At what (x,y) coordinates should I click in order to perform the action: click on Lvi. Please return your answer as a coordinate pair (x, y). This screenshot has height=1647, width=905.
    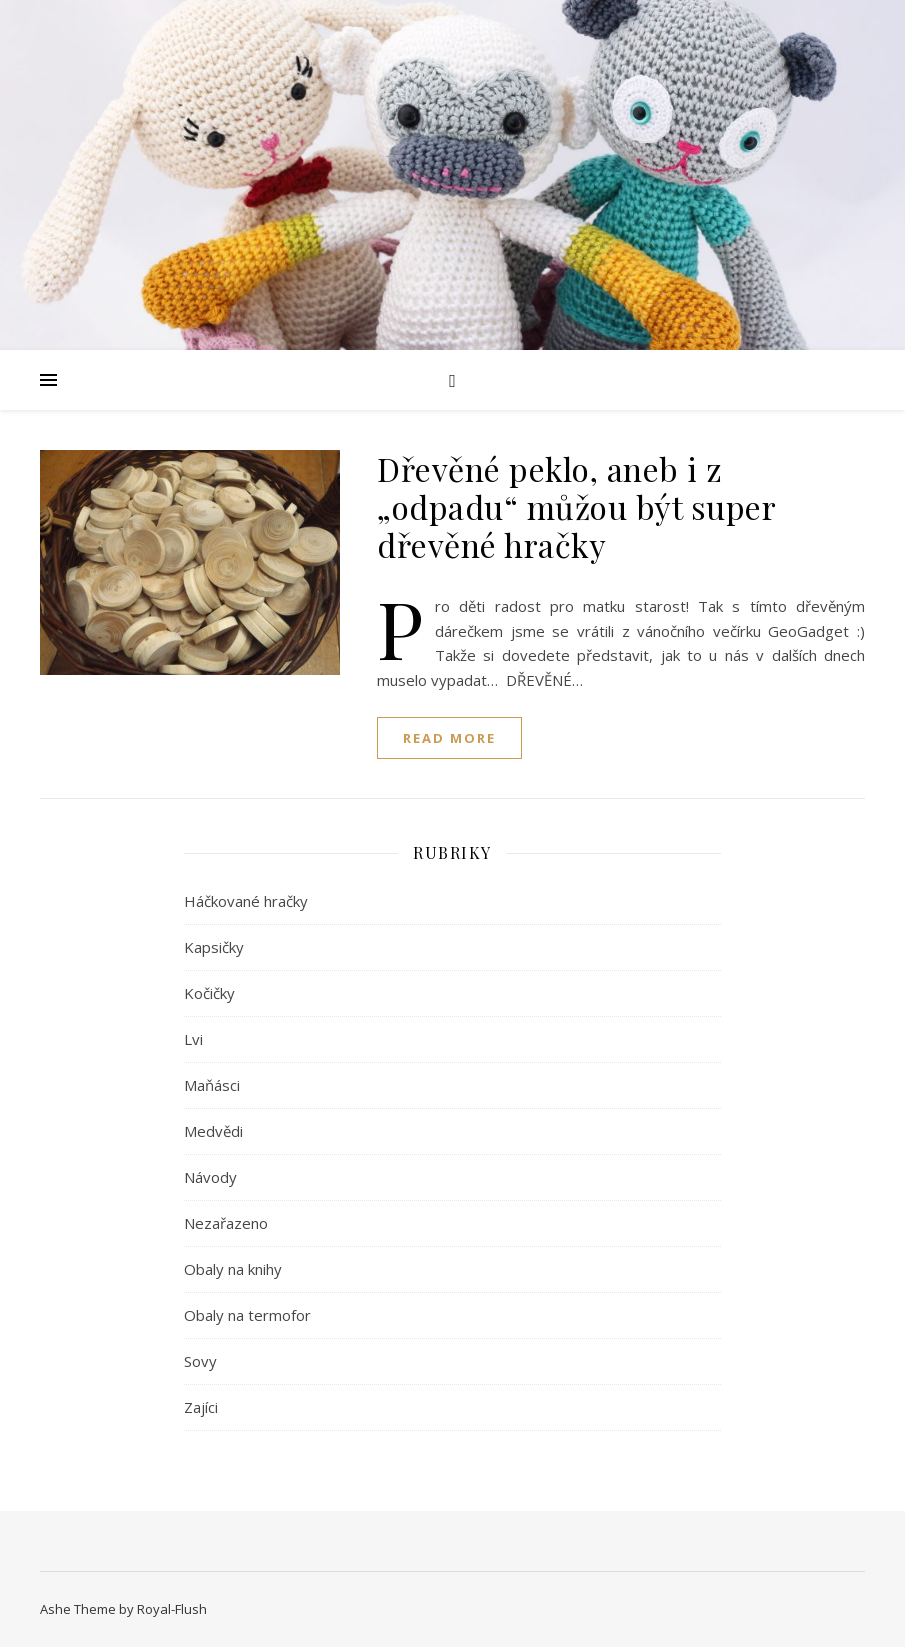
    Looking at the image, I should click on (193, 1039).